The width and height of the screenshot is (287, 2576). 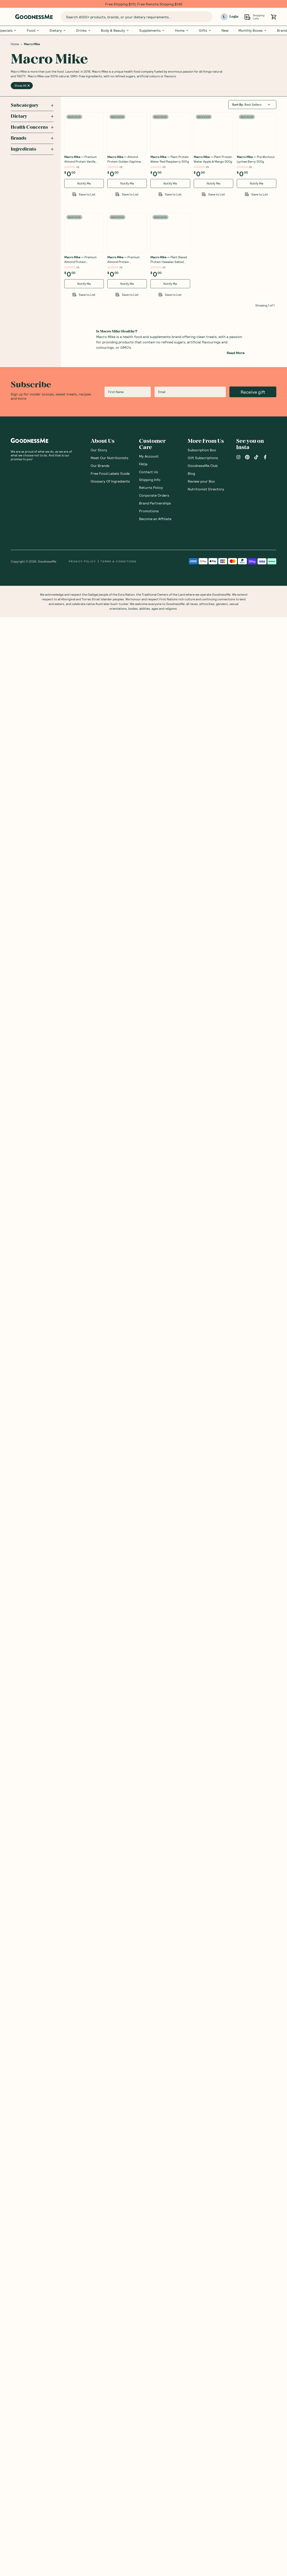 What do you see at coordinates (149, 833) in the screenshot?
I see `Promotions` at bounding box center [149, 833].